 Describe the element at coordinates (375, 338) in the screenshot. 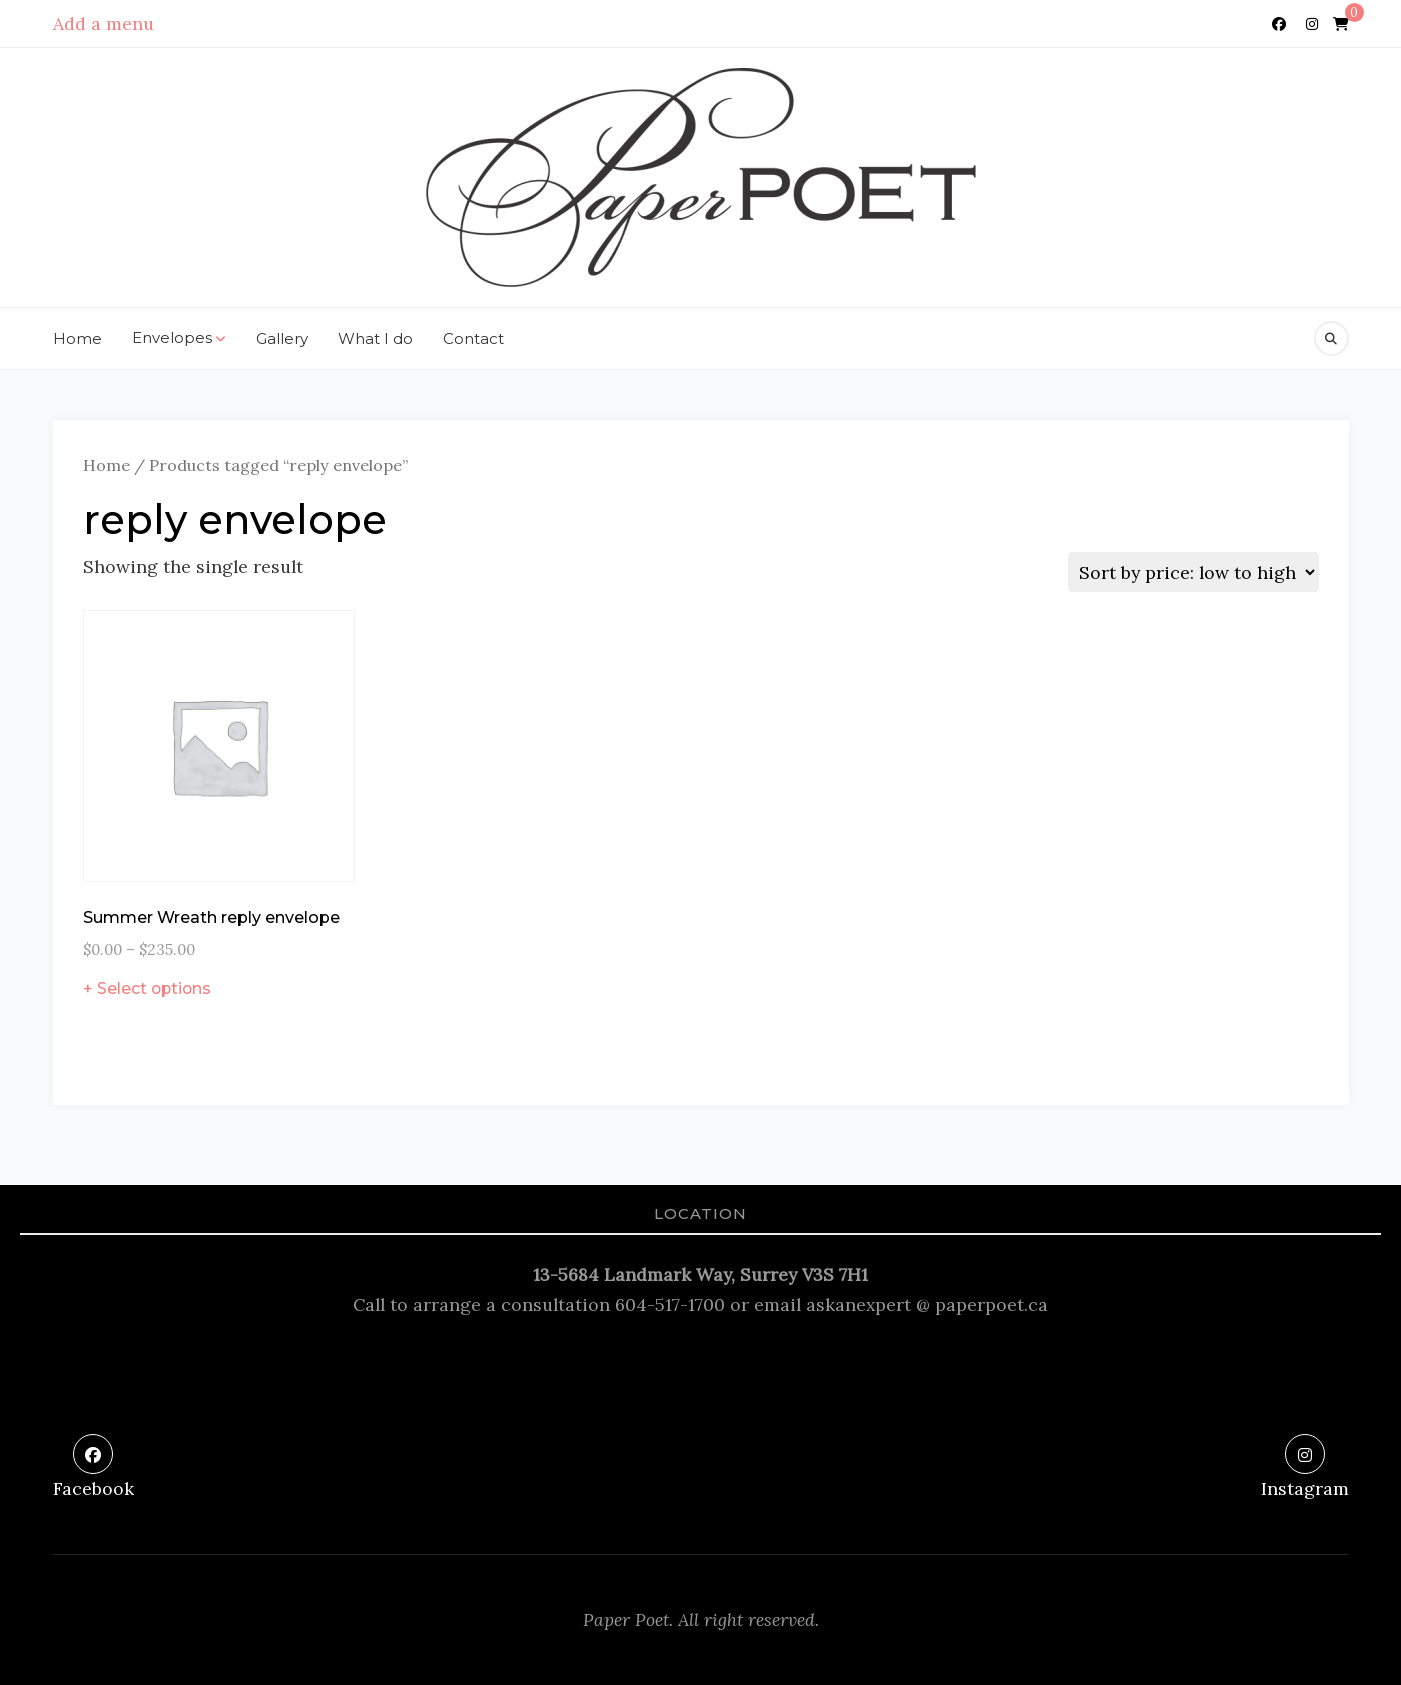

I see `What I do` at that location.